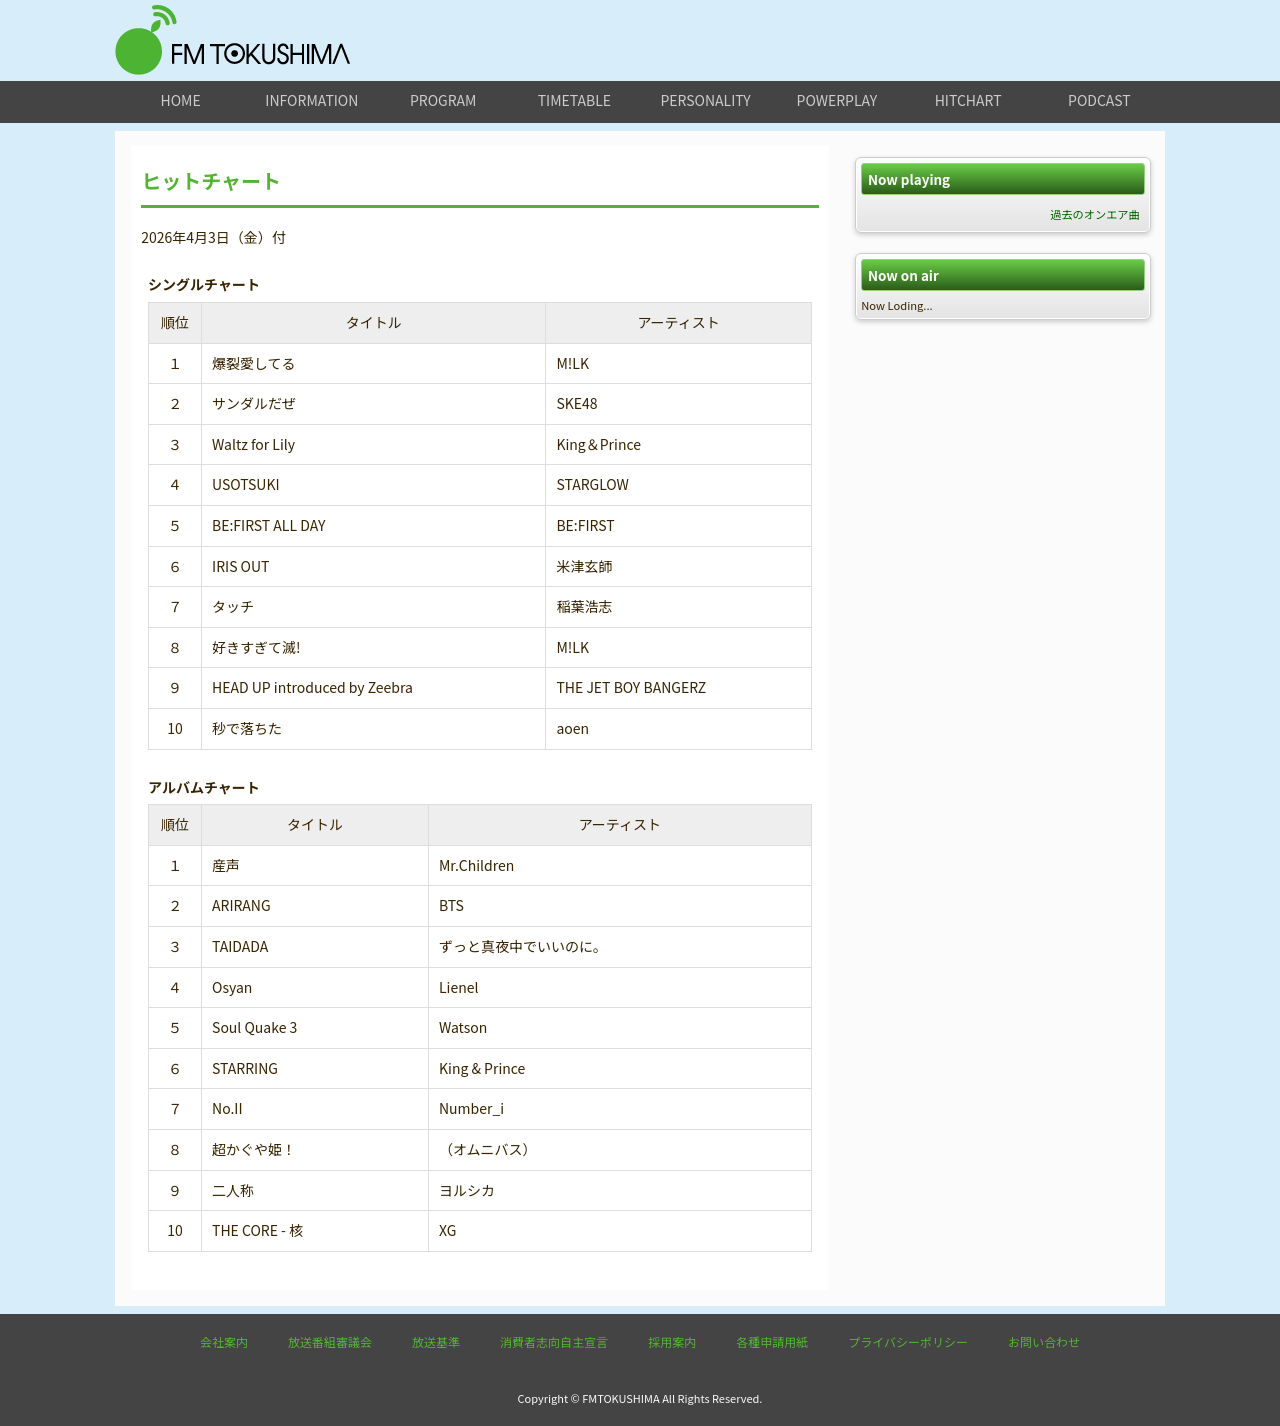 Image resolution: width=1280 pixels, height=1426 pixels. What do you see at coordinates (224, 1341) in the screenshot?
I see `会社案内` at bounding box center [224, 1341].